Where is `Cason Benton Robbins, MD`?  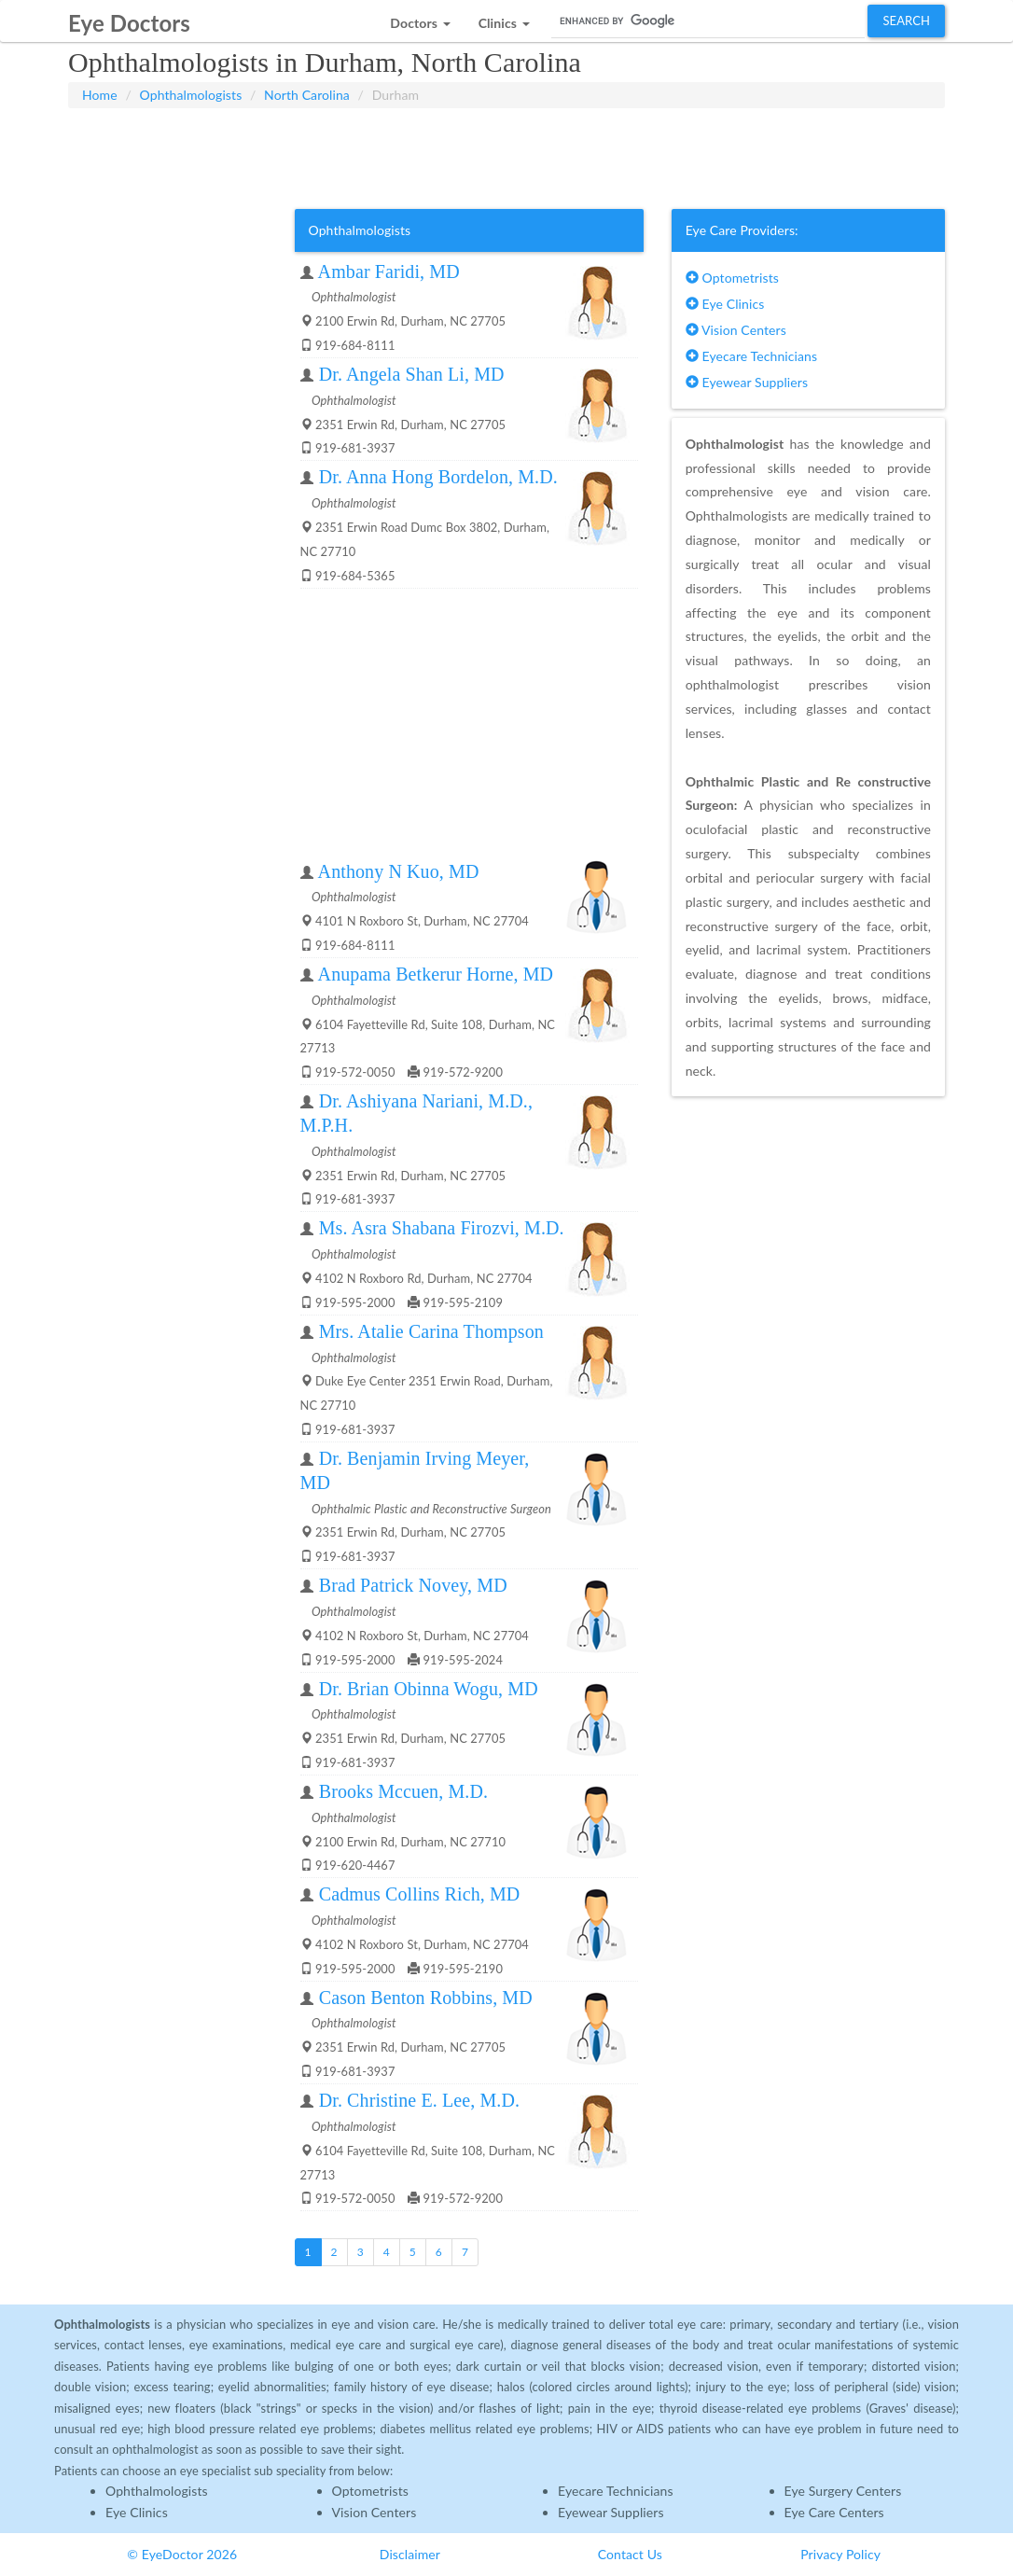 Cason Benton Robbins, MD is located at coordinates (426, 1997).